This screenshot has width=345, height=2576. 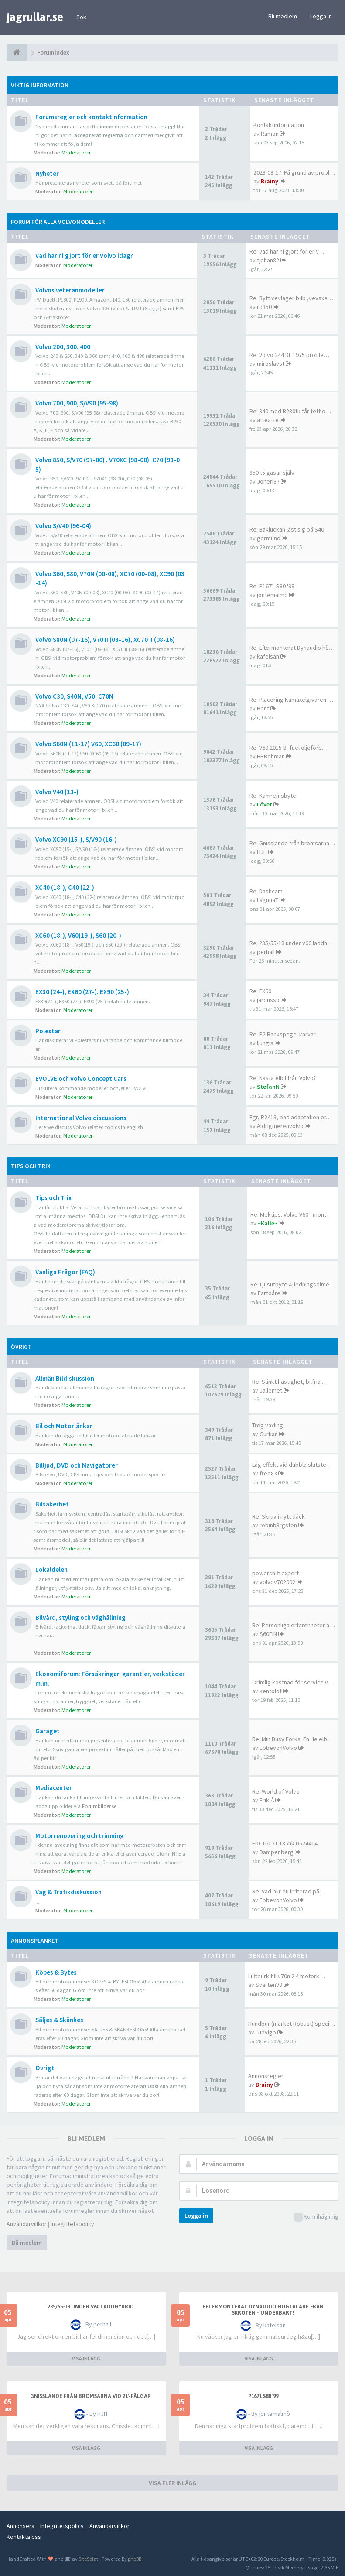 What do you see at coordinates (271, 473) in the screenshot?
I see `850 t5 gasar själv` at bounding box center [271, 473].